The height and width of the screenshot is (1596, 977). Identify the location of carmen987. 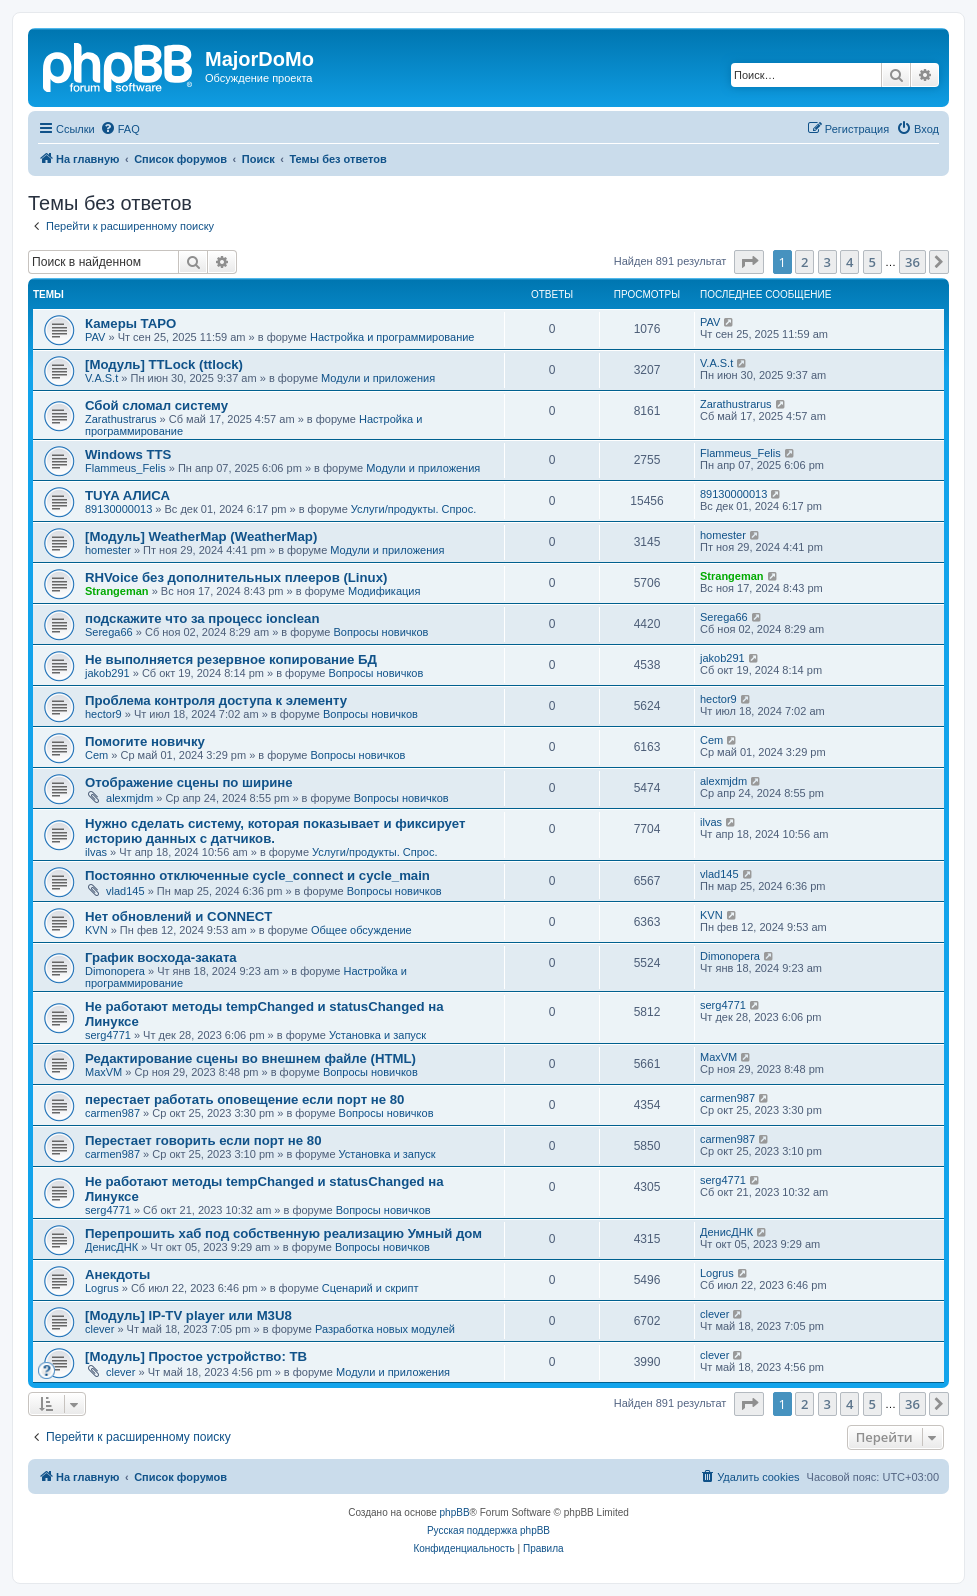
(112, 1113).